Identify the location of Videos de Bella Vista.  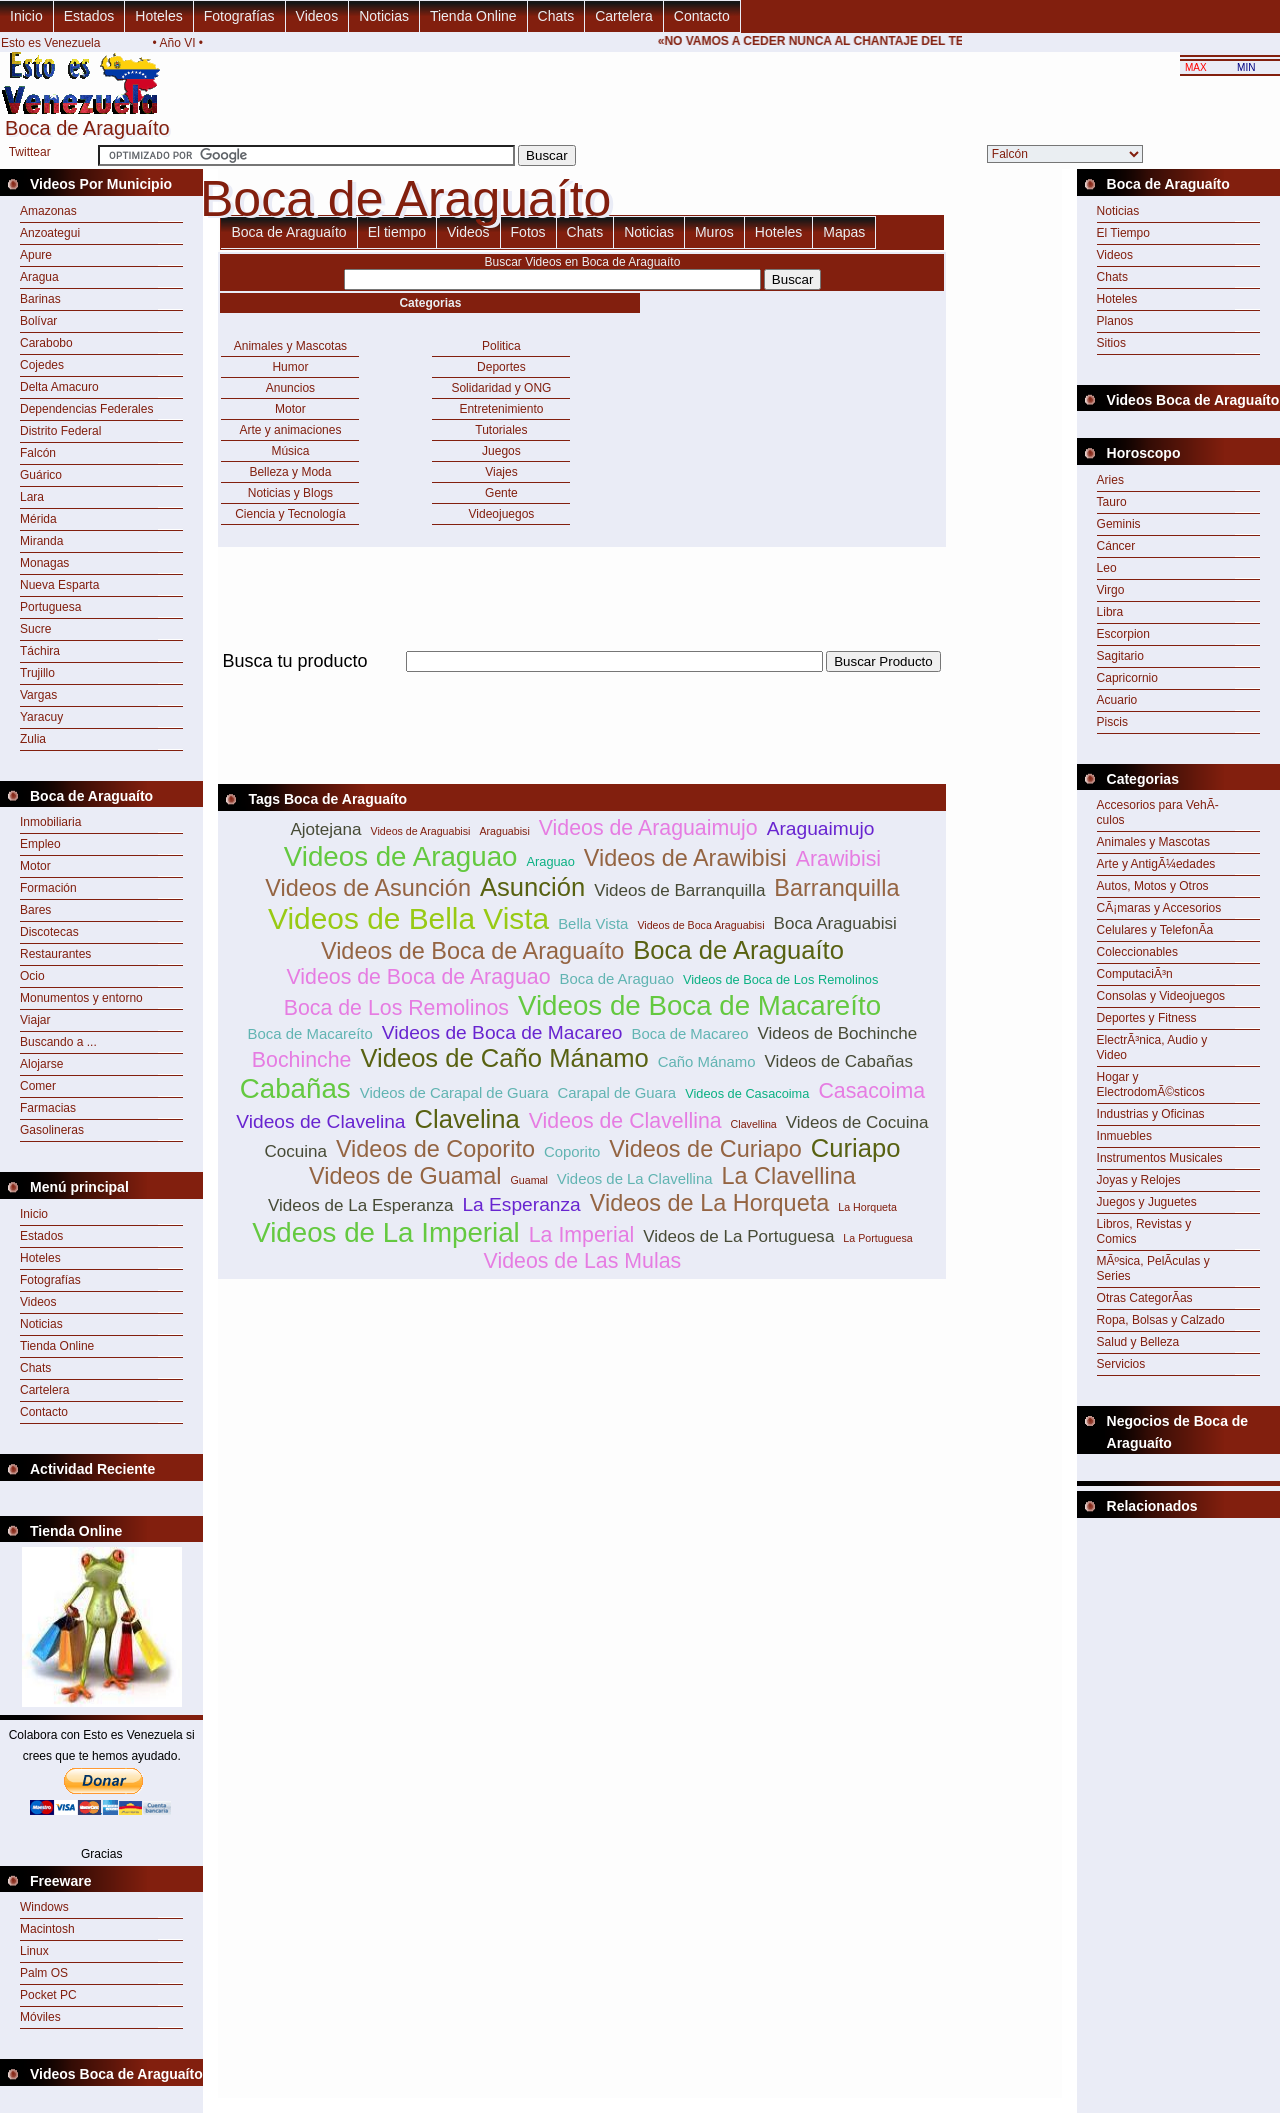
(408, 918).